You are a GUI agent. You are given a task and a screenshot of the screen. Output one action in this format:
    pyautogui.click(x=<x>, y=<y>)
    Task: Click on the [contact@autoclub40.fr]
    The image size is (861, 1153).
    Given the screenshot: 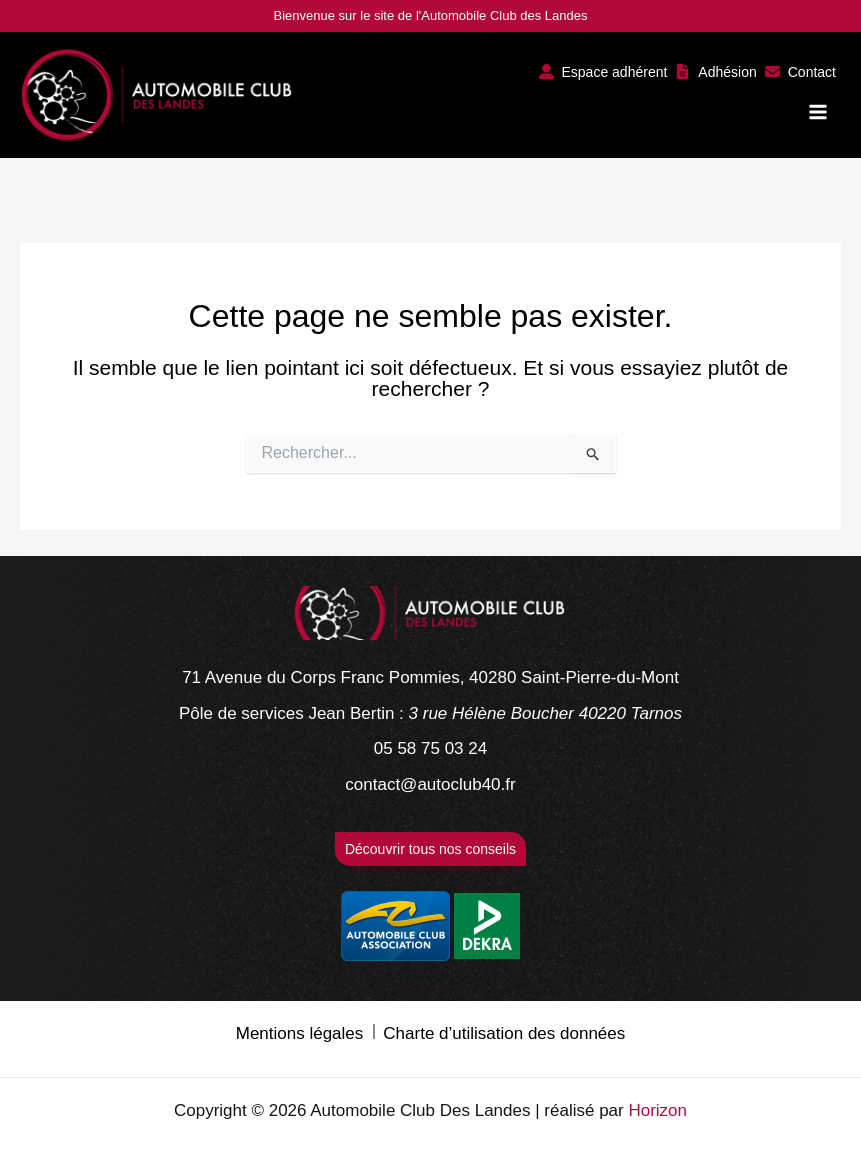 What is the action you would take?
    pyautogui.click(x=430, y=785)
    